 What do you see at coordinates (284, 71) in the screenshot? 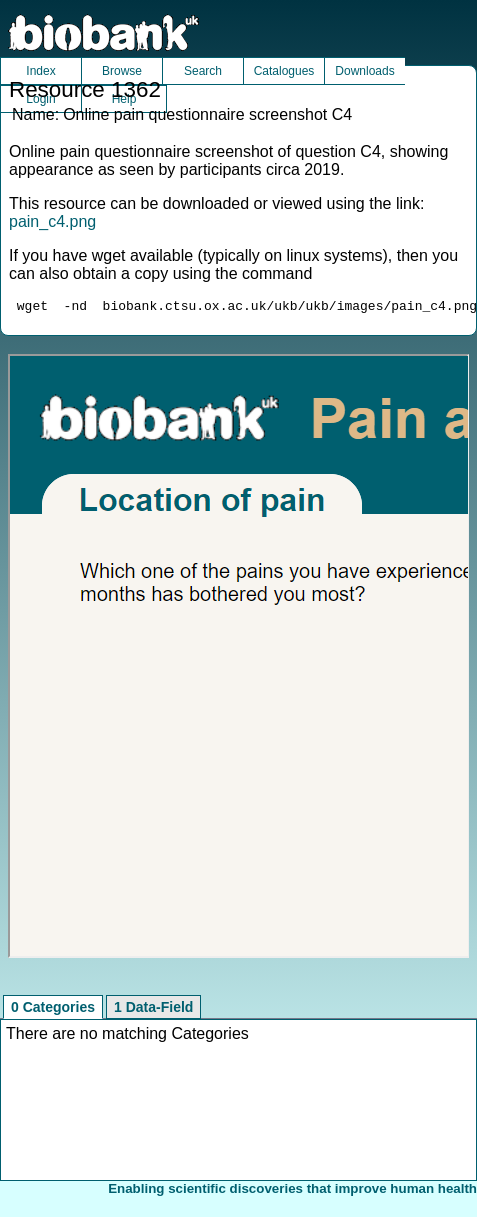
I see `Catalogues` at bounding box center [284, 71].